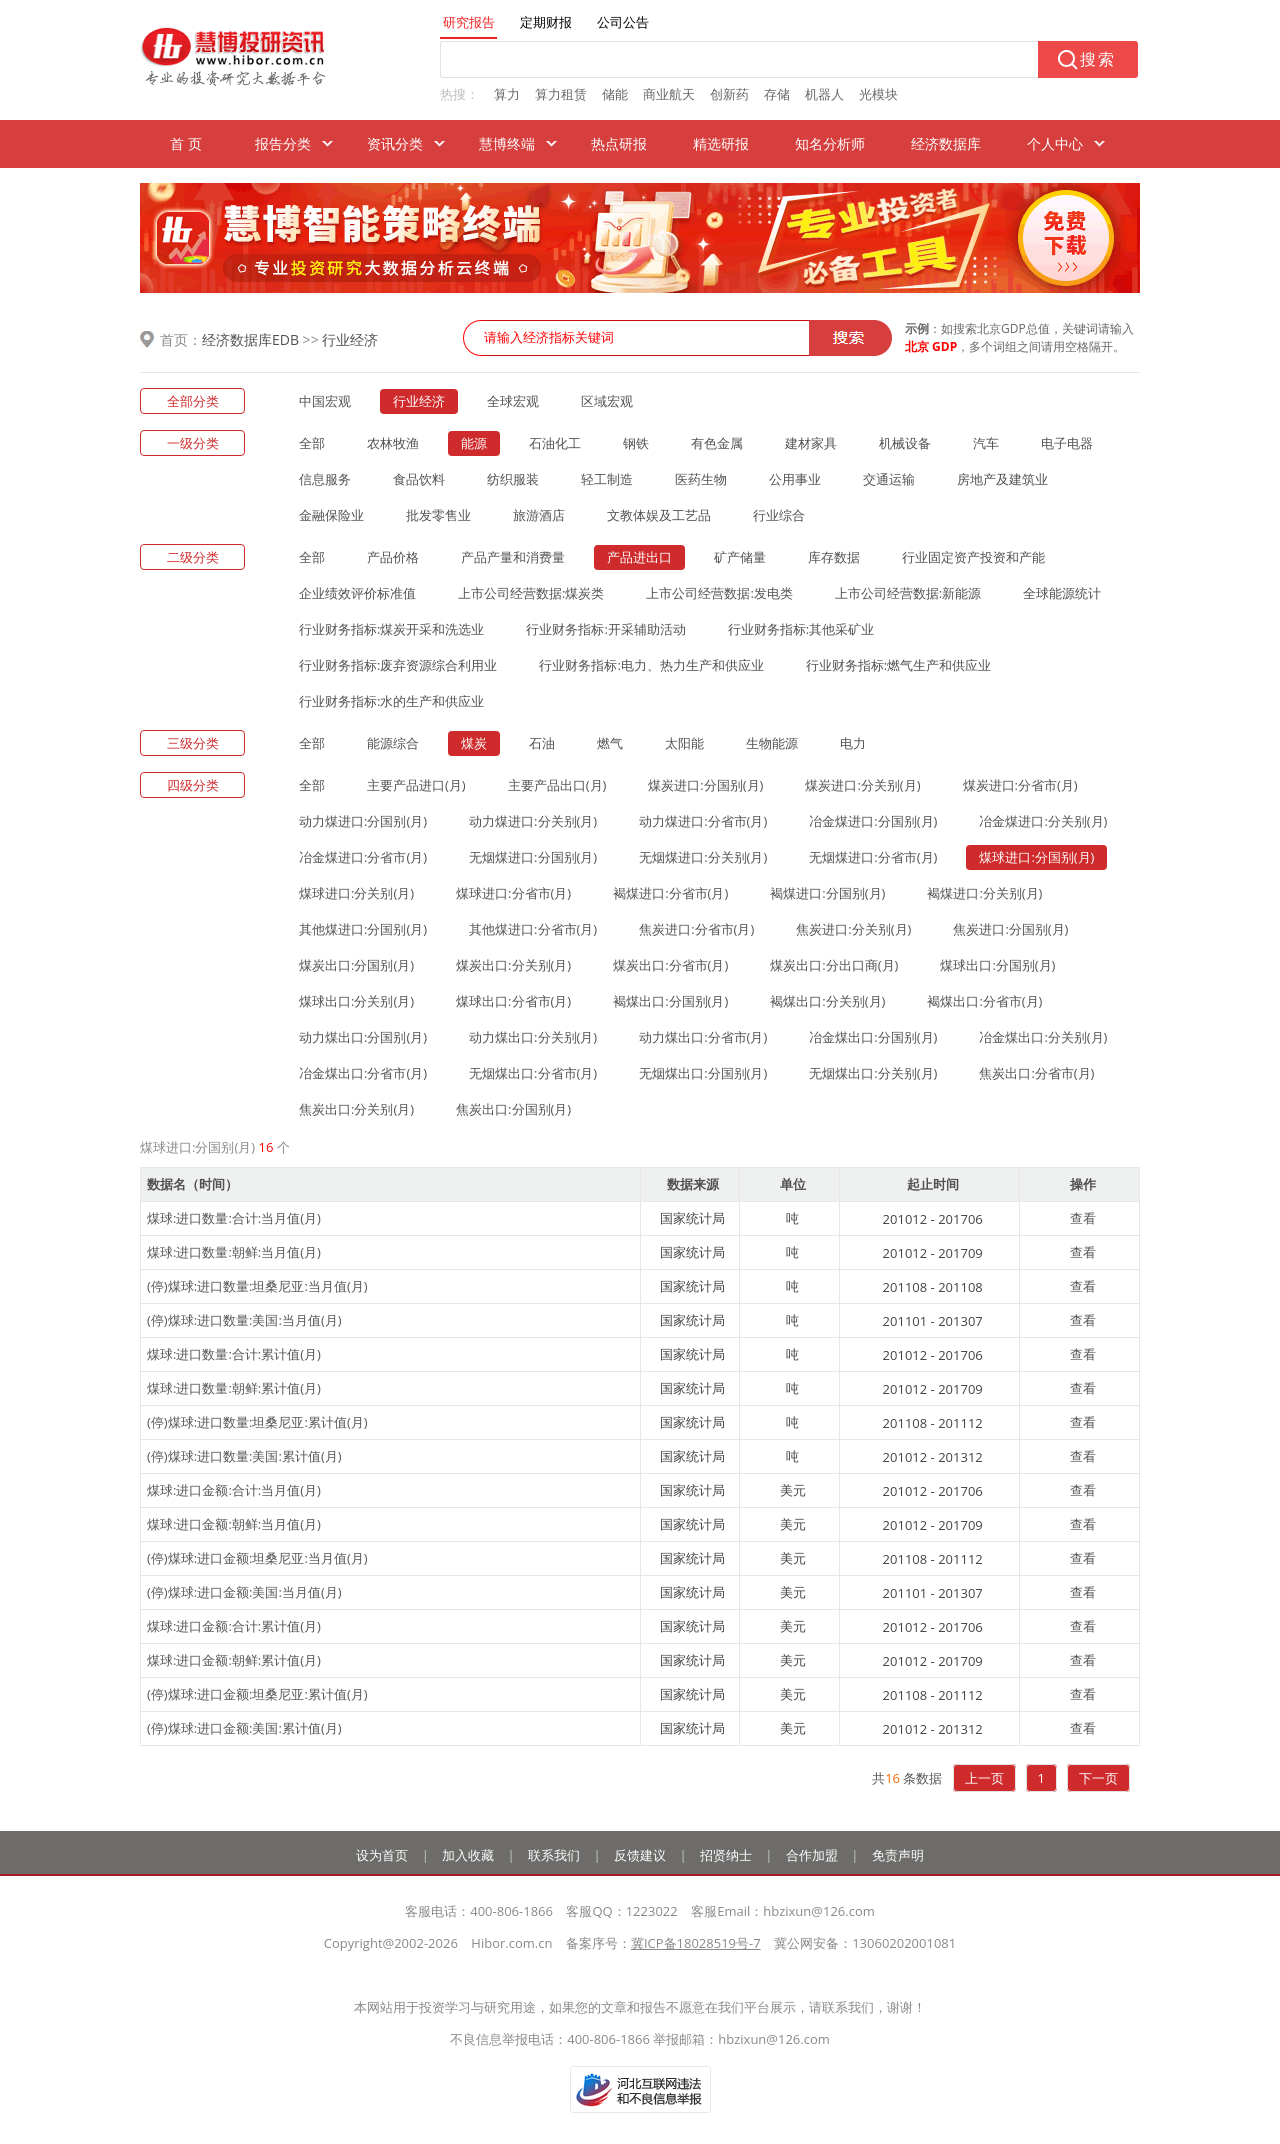 This screenshot has height=2144, width=1280. I want to click on 动力煤出口:分关别(月), so click(533, 1037).